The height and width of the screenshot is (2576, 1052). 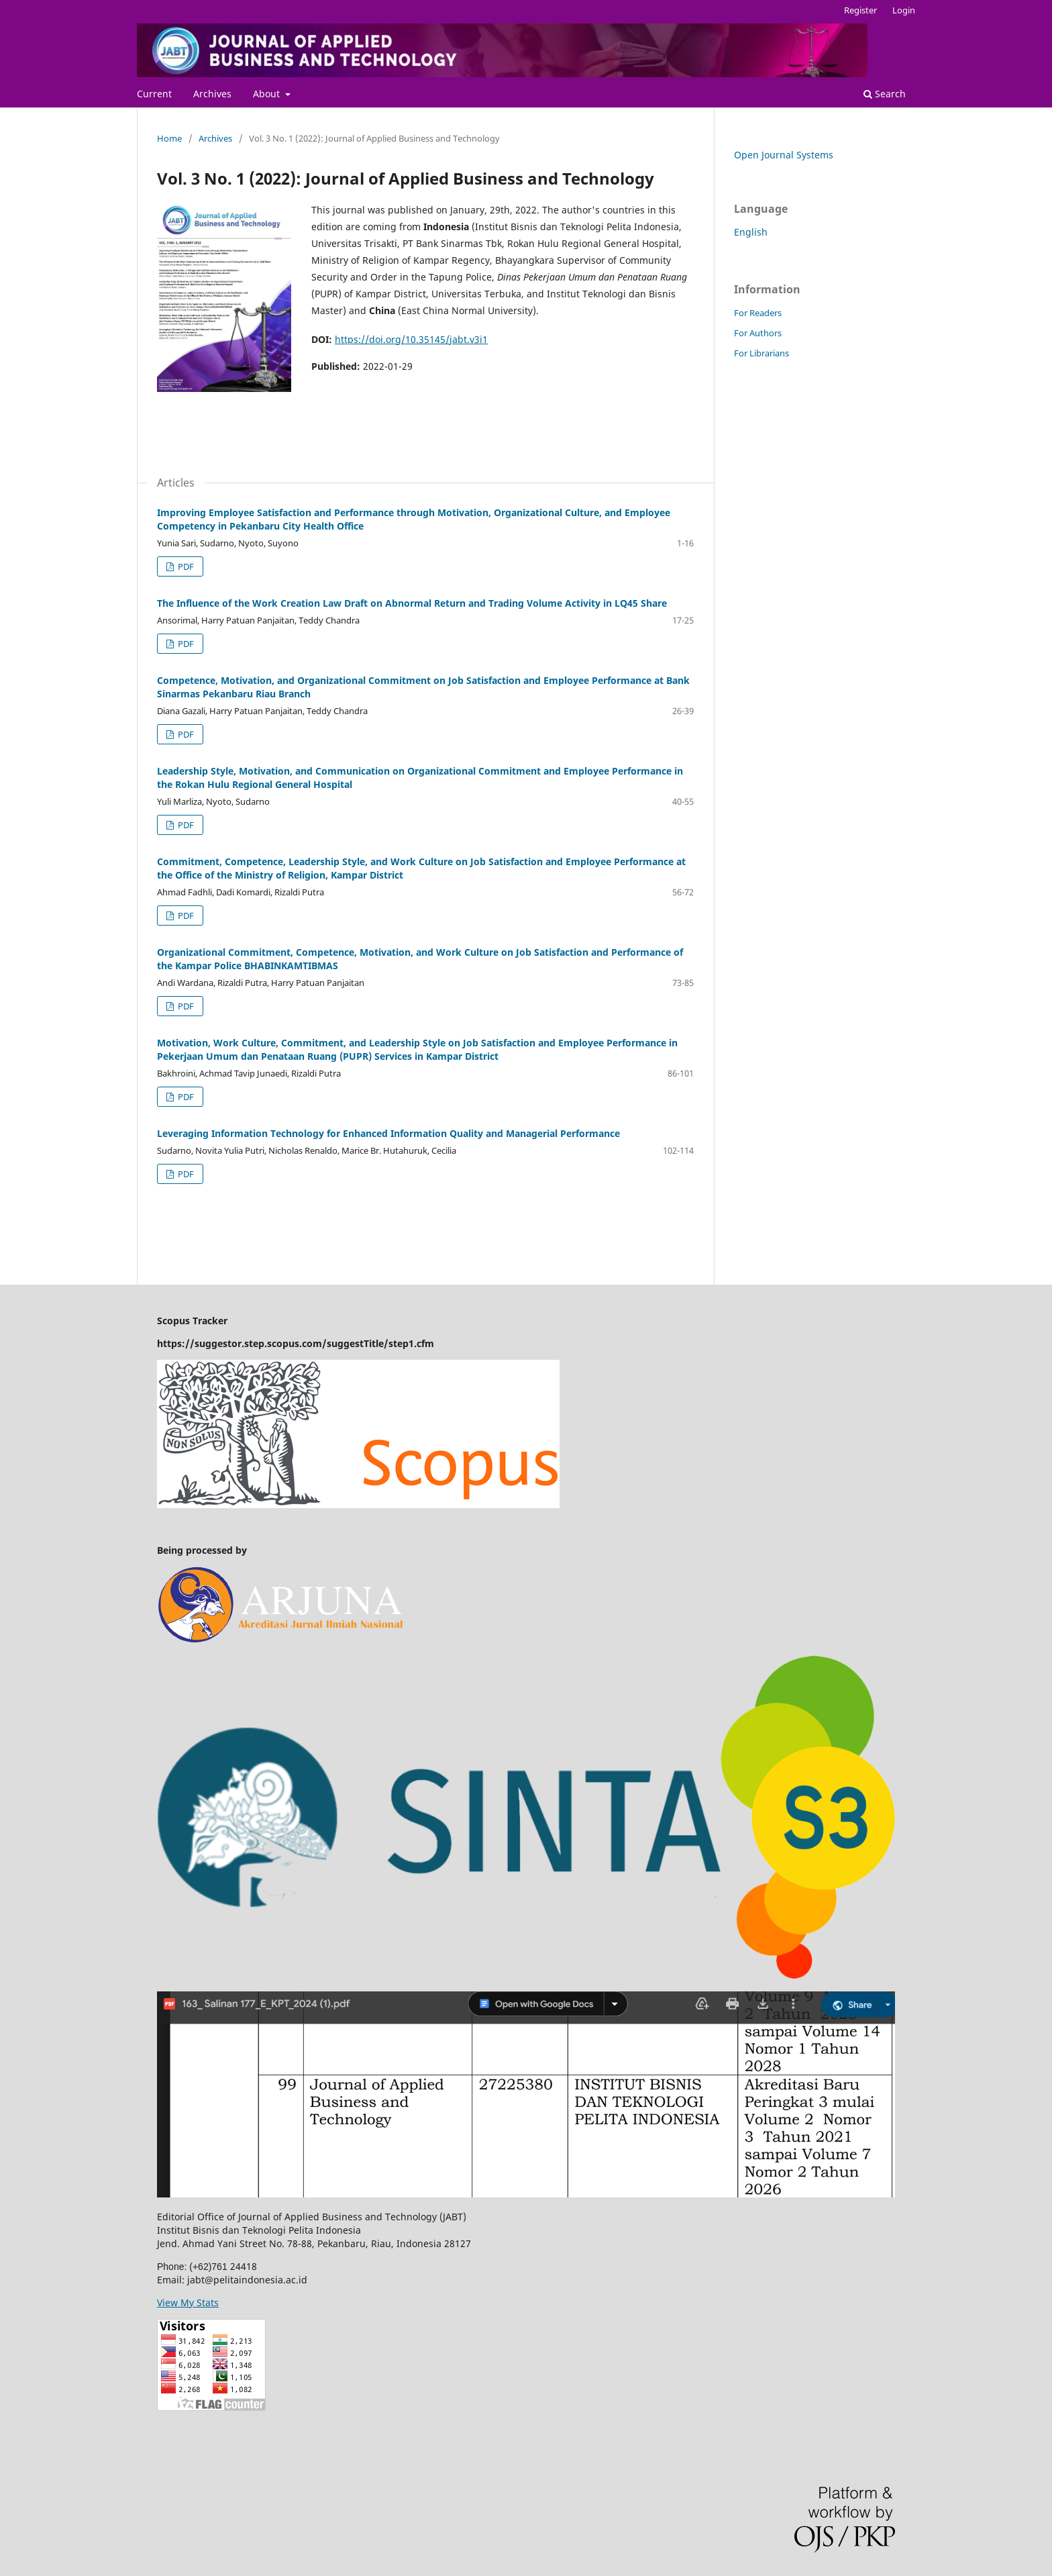 I want to click on Current, so click(x=154, y=93).